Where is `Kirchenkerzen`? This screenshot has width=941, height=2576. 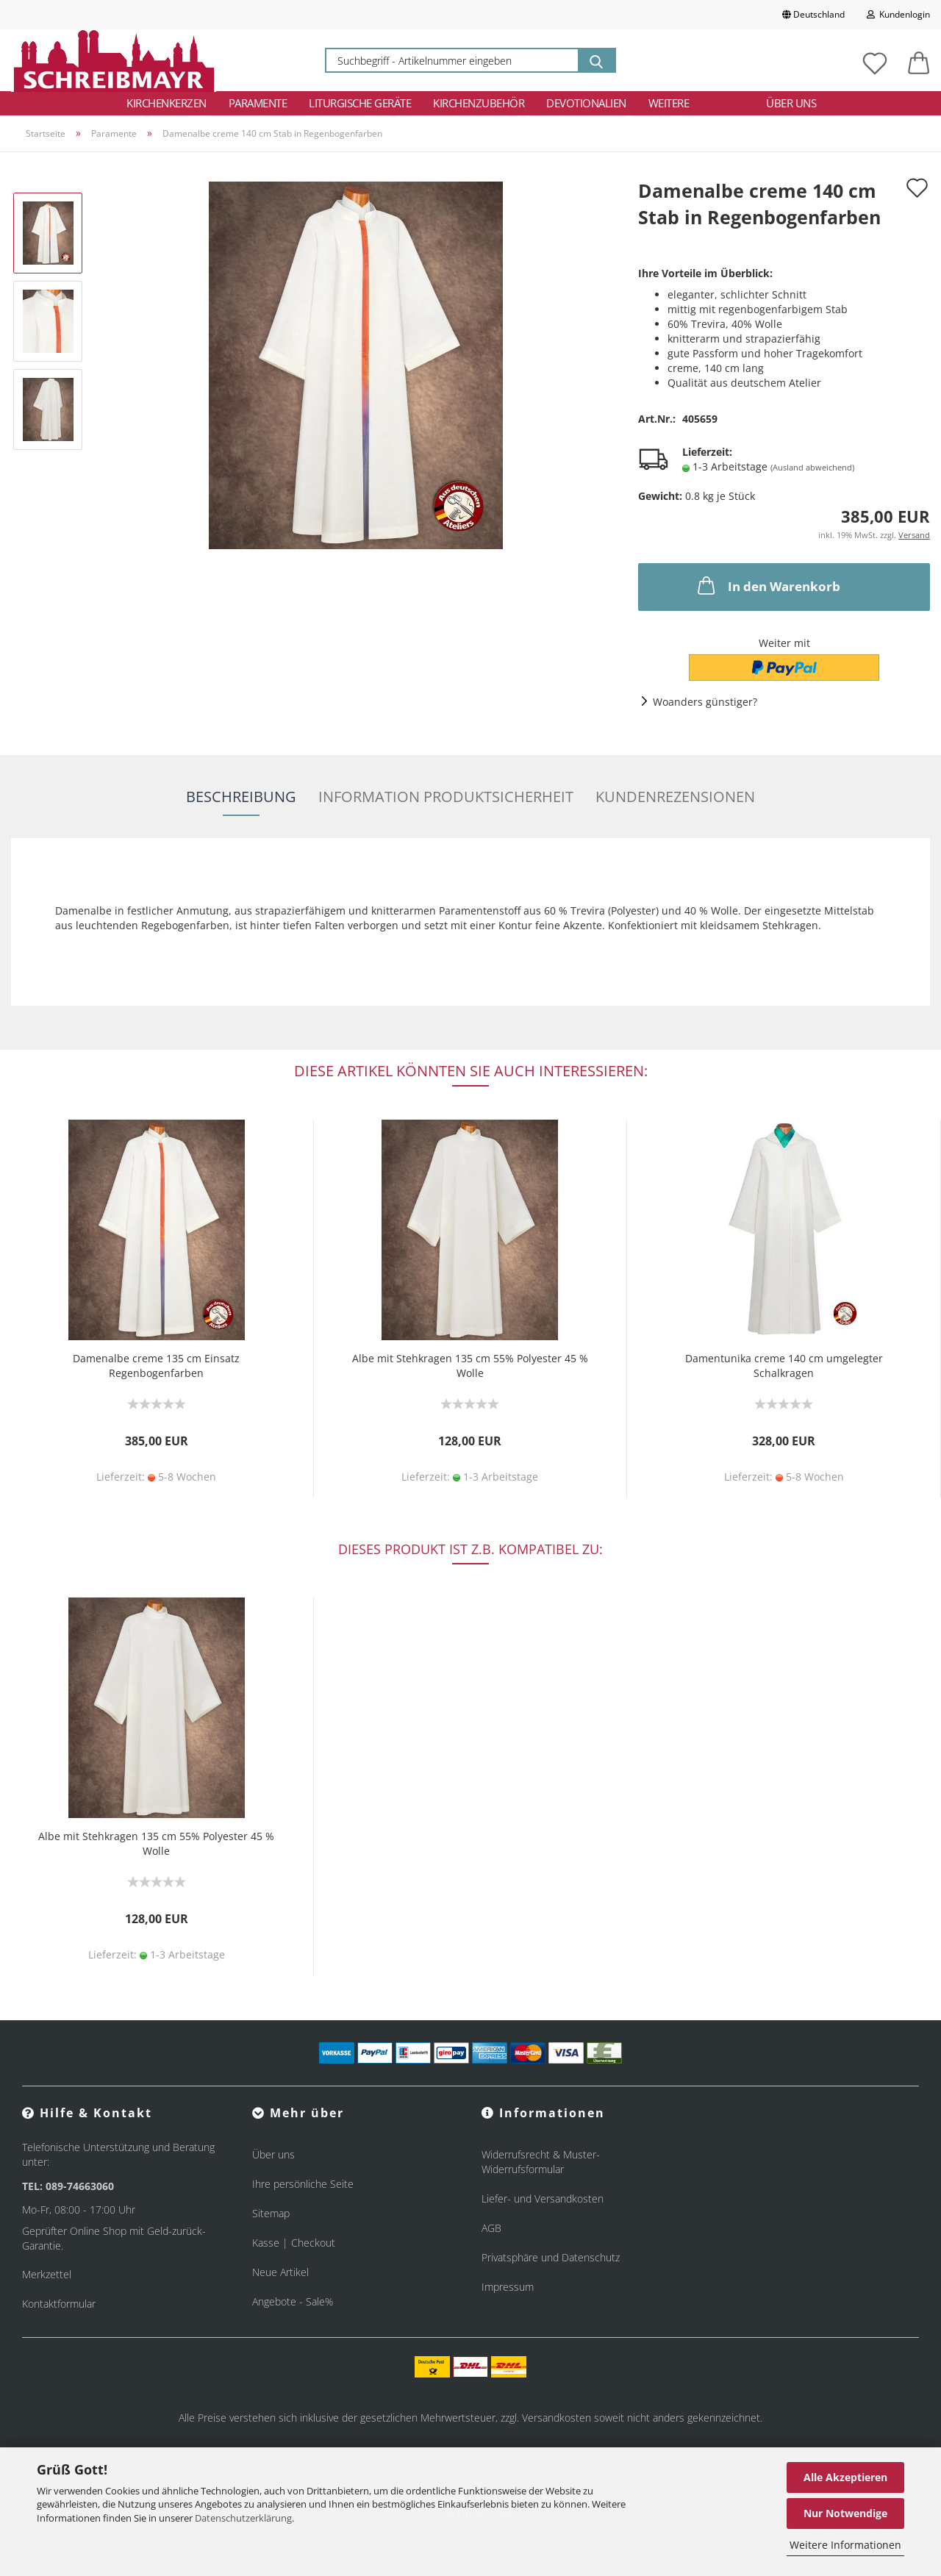 Kirchenkerzen is located at coordinates (166, 103).